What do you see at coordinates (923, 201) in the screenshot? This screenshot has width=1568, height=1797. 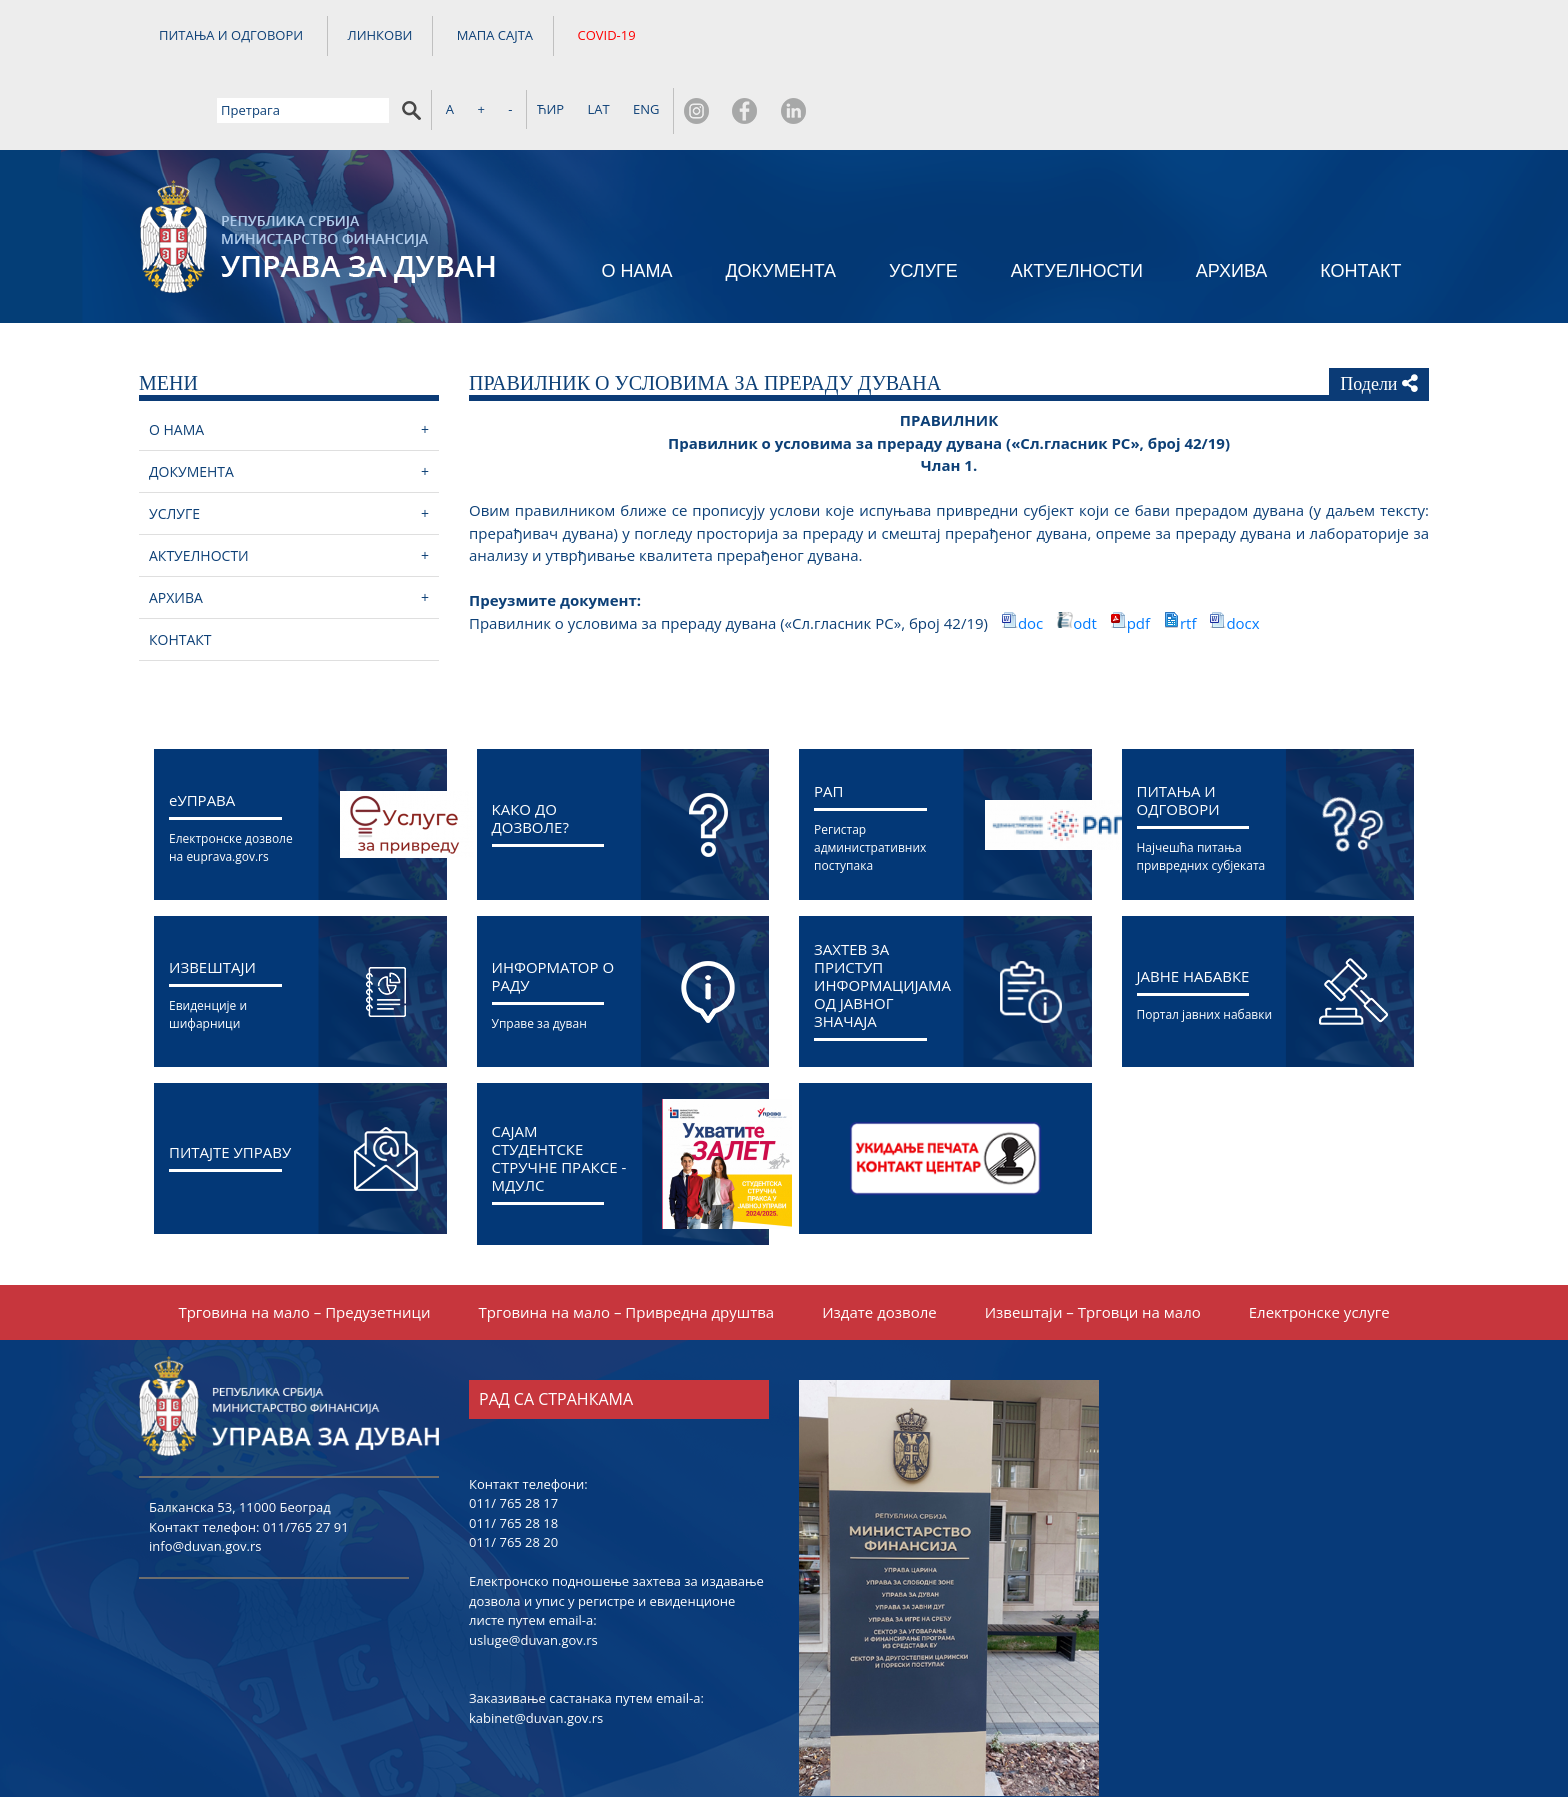 I see `УСЛУГЕ` at bounding box center [923, 201].